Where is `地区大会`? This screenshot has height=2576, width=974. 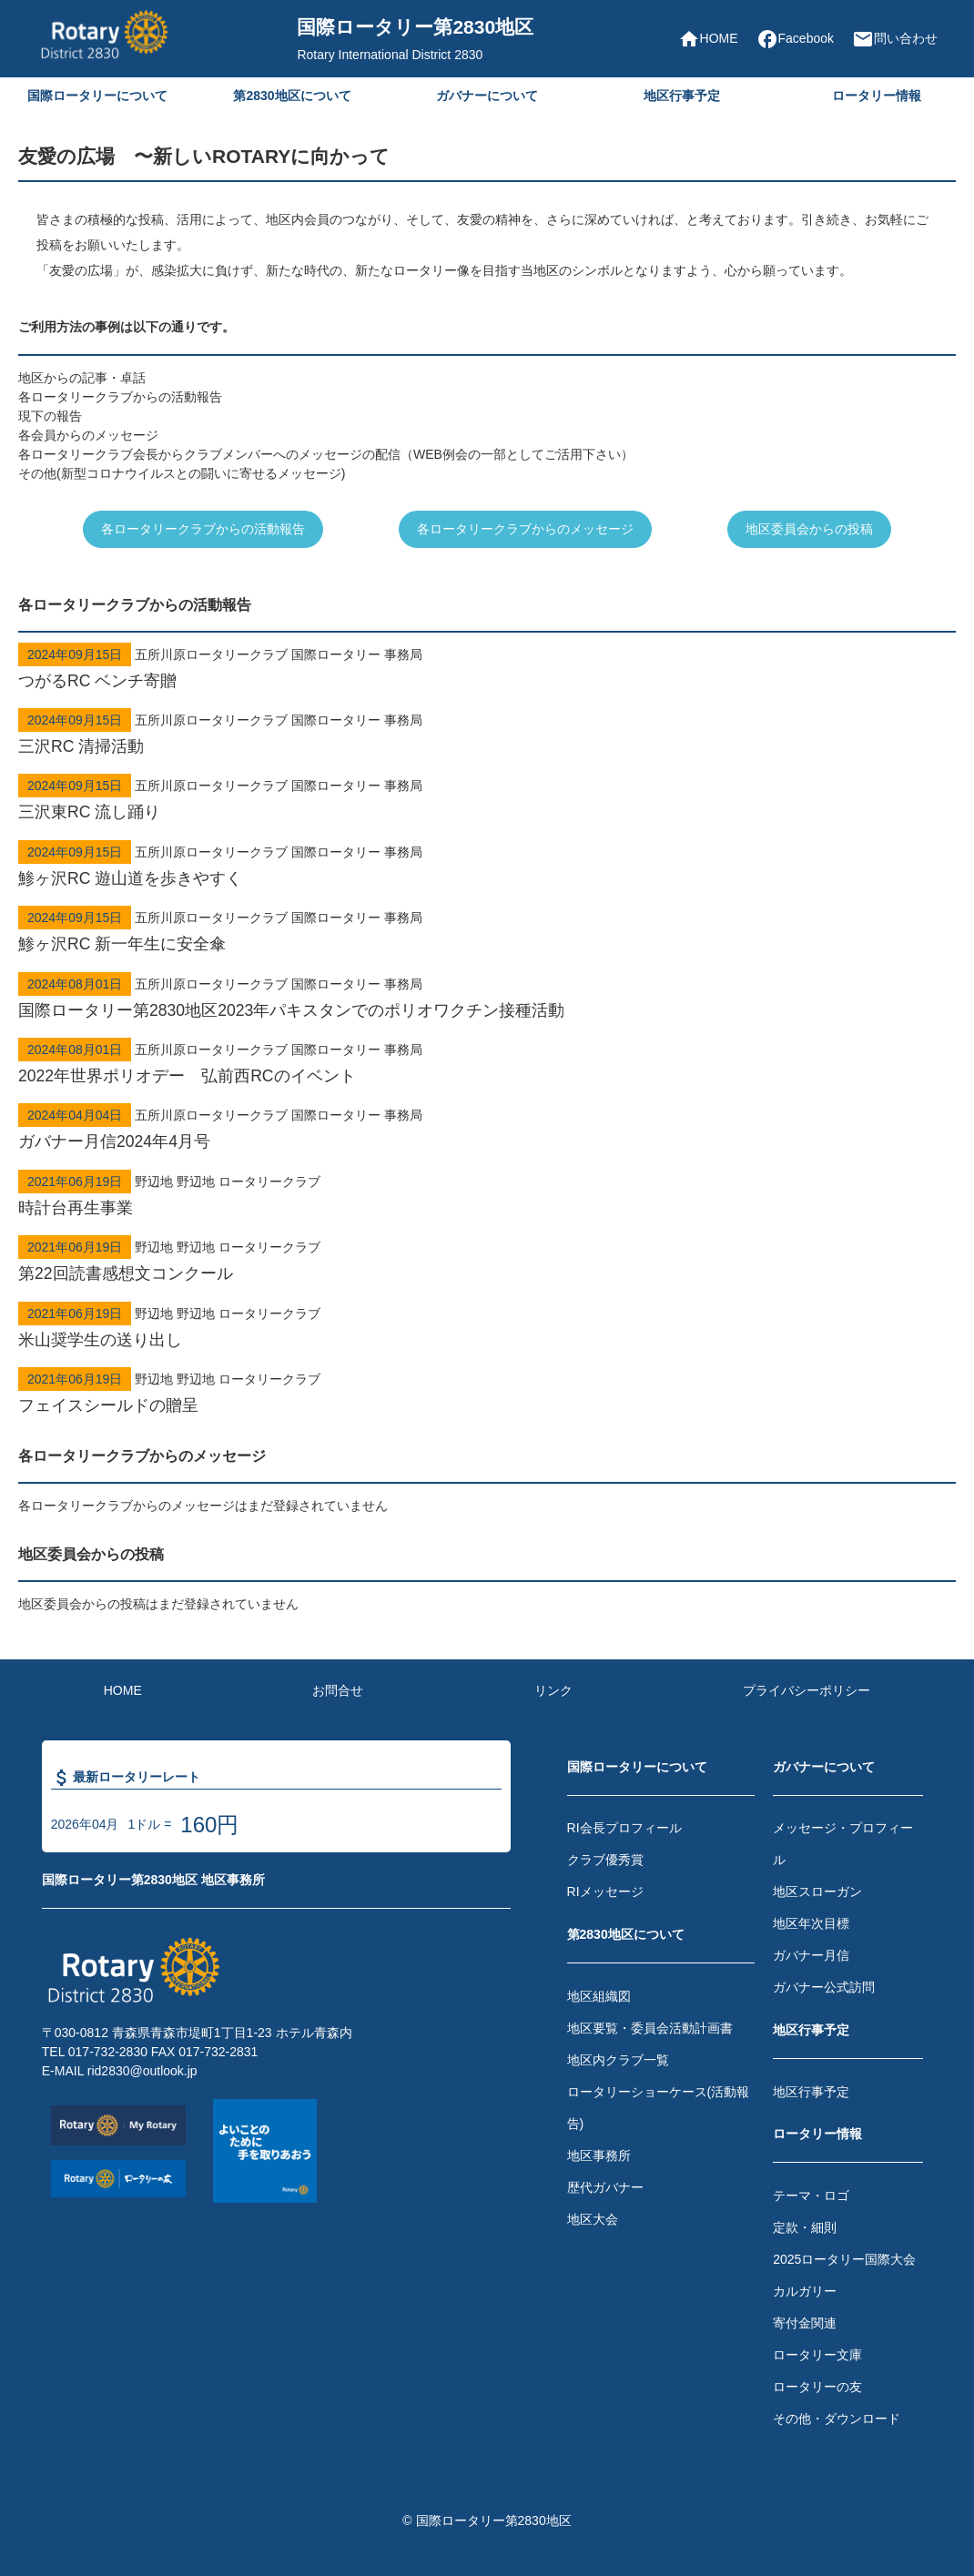 地区大会 is located at coordinates (592, 2219).